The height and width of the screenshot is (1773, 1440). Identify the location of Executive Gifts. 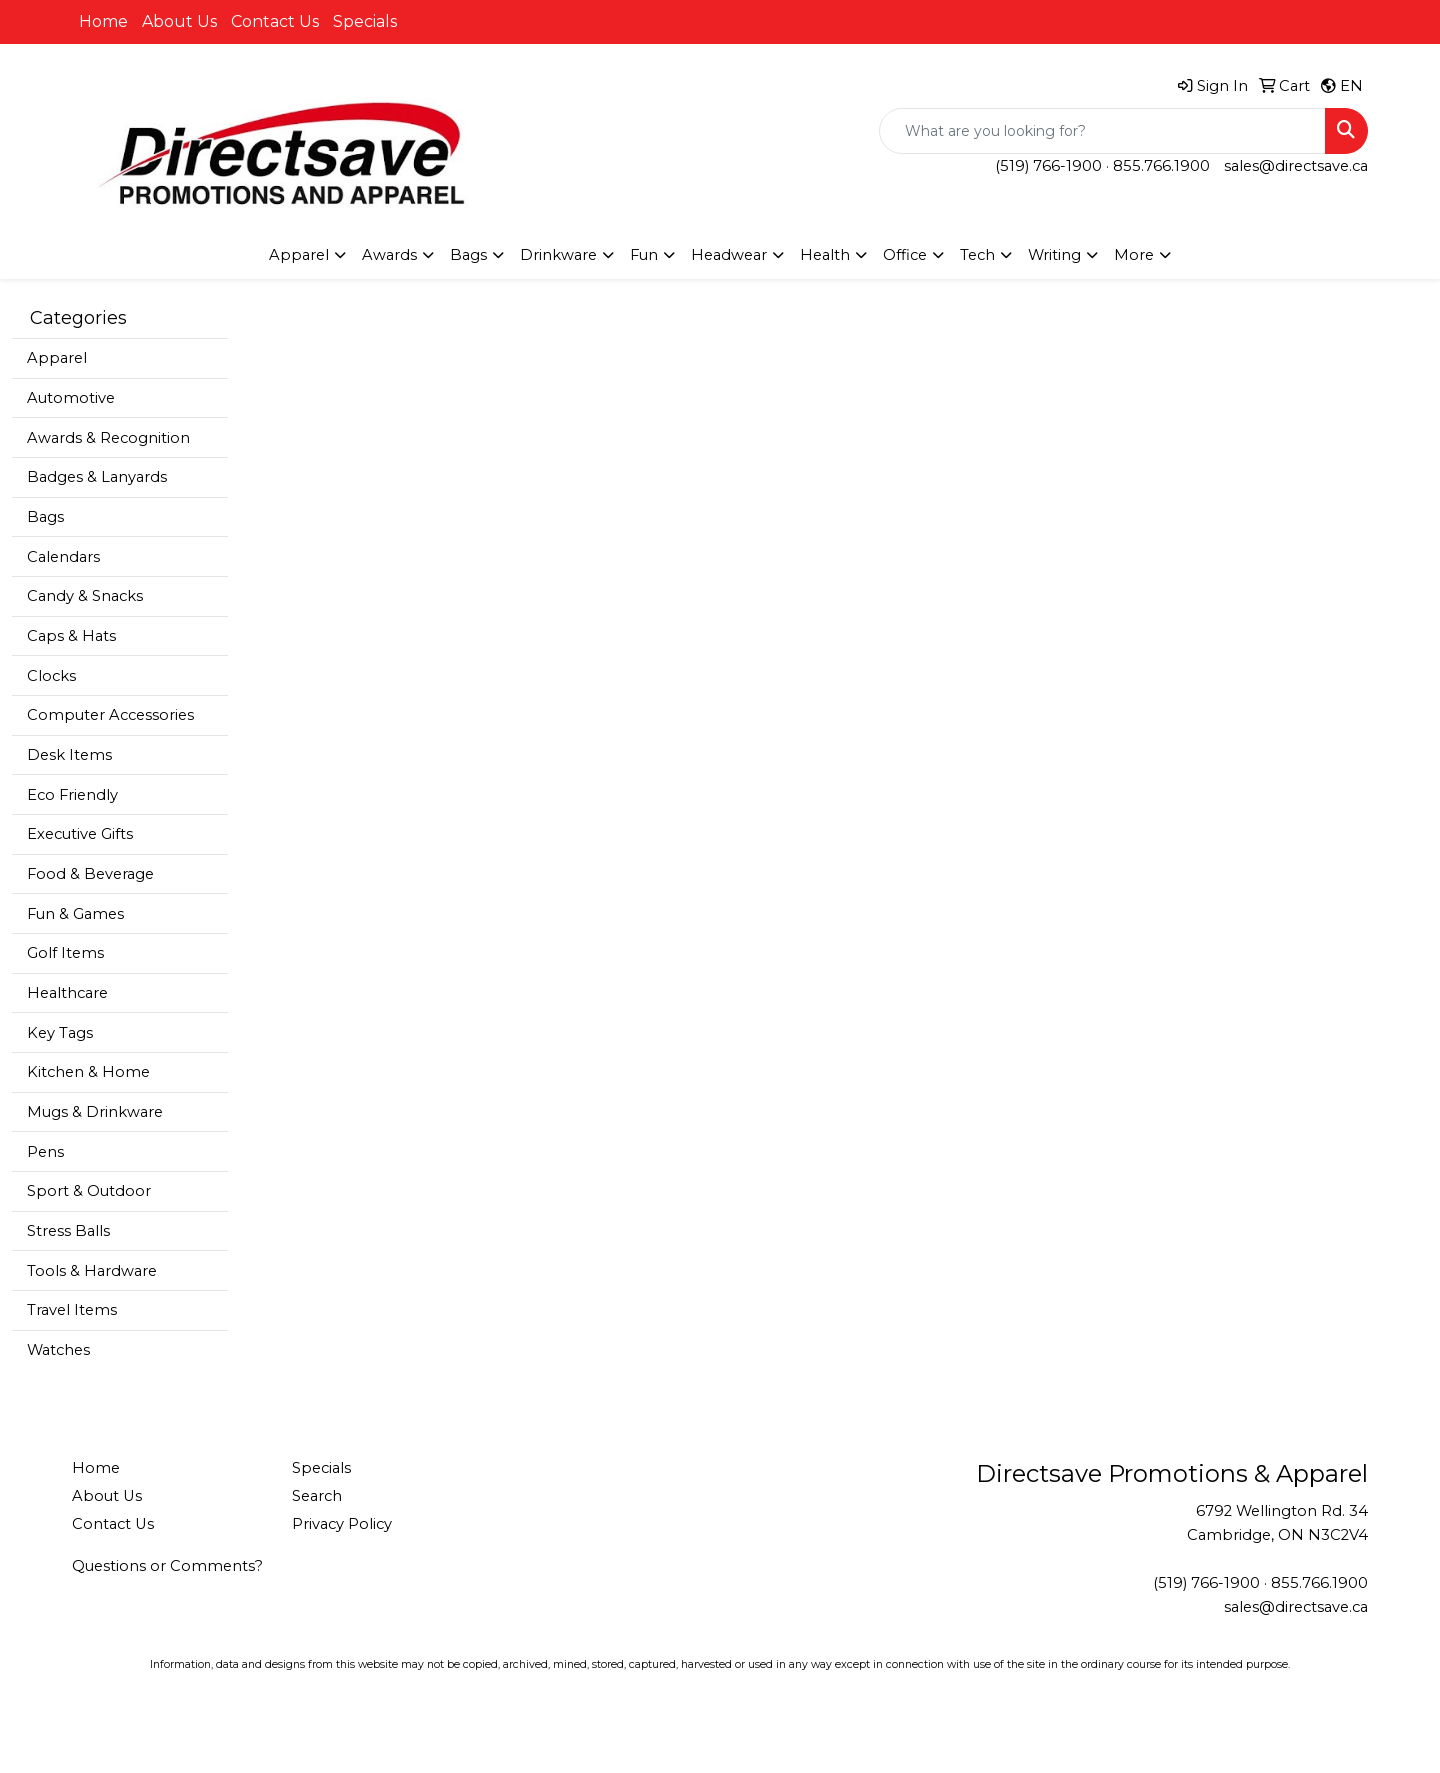
(80, 834).